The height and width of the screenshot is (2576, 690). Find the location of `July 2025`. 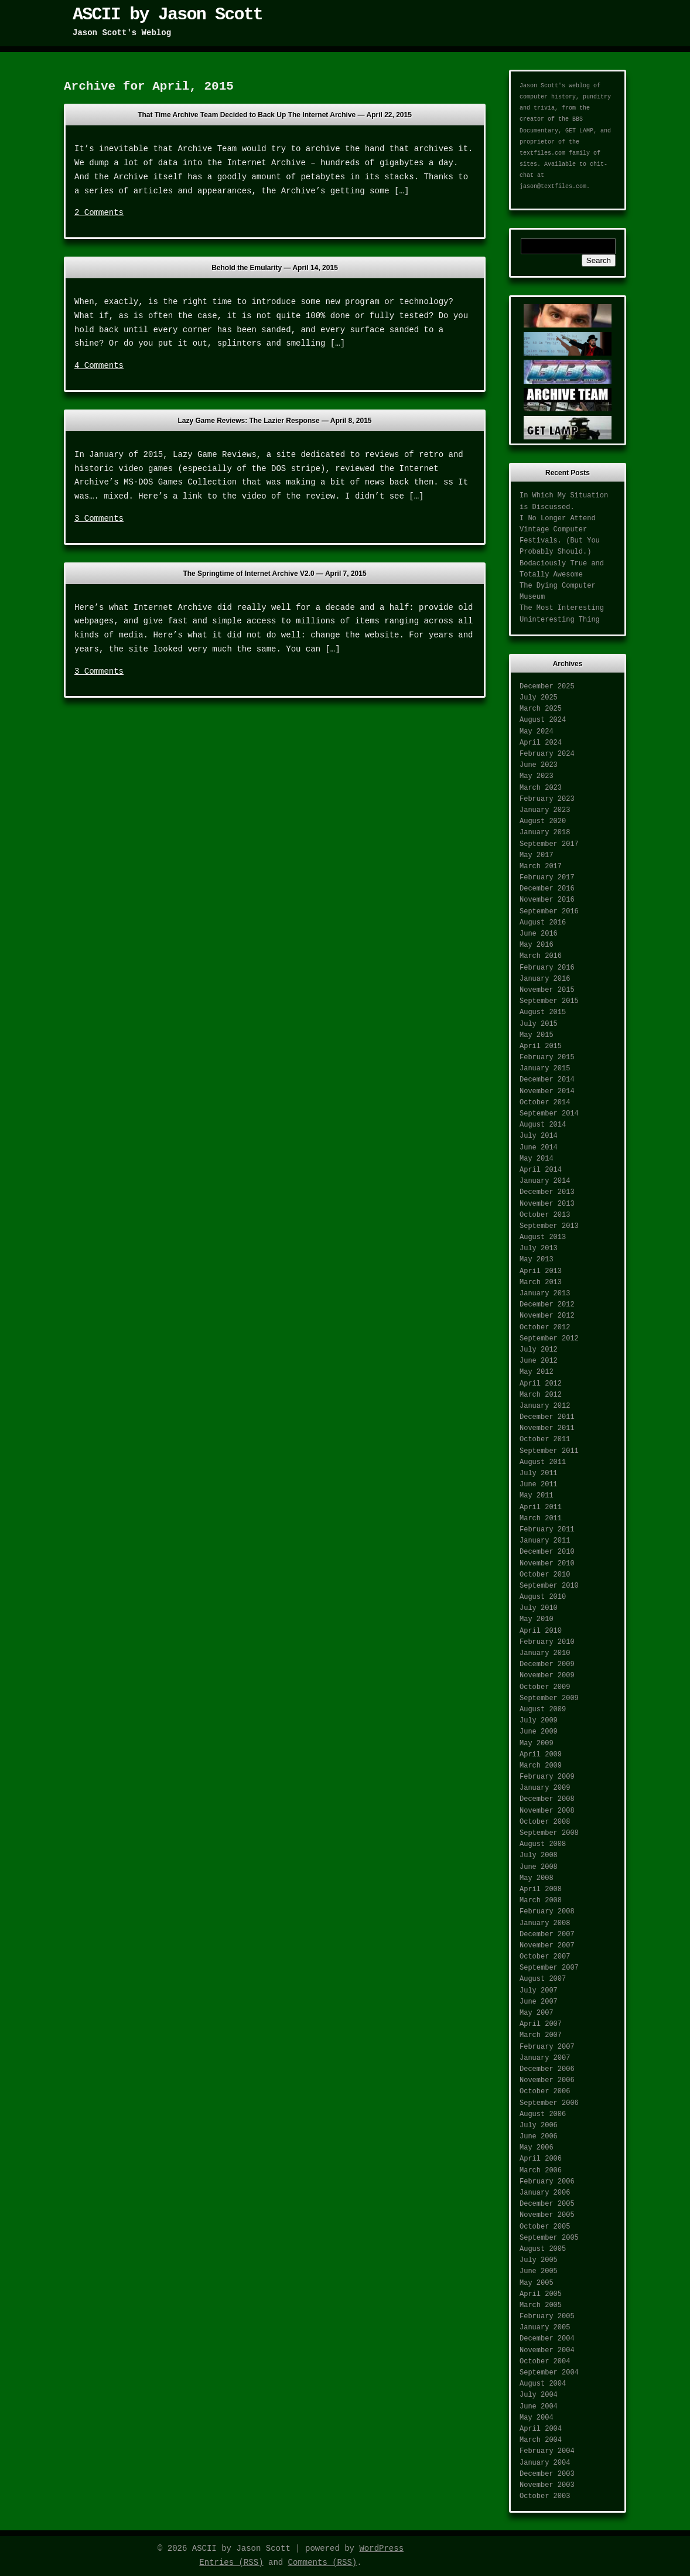

July 2025 is located at coordinates (539, 698).